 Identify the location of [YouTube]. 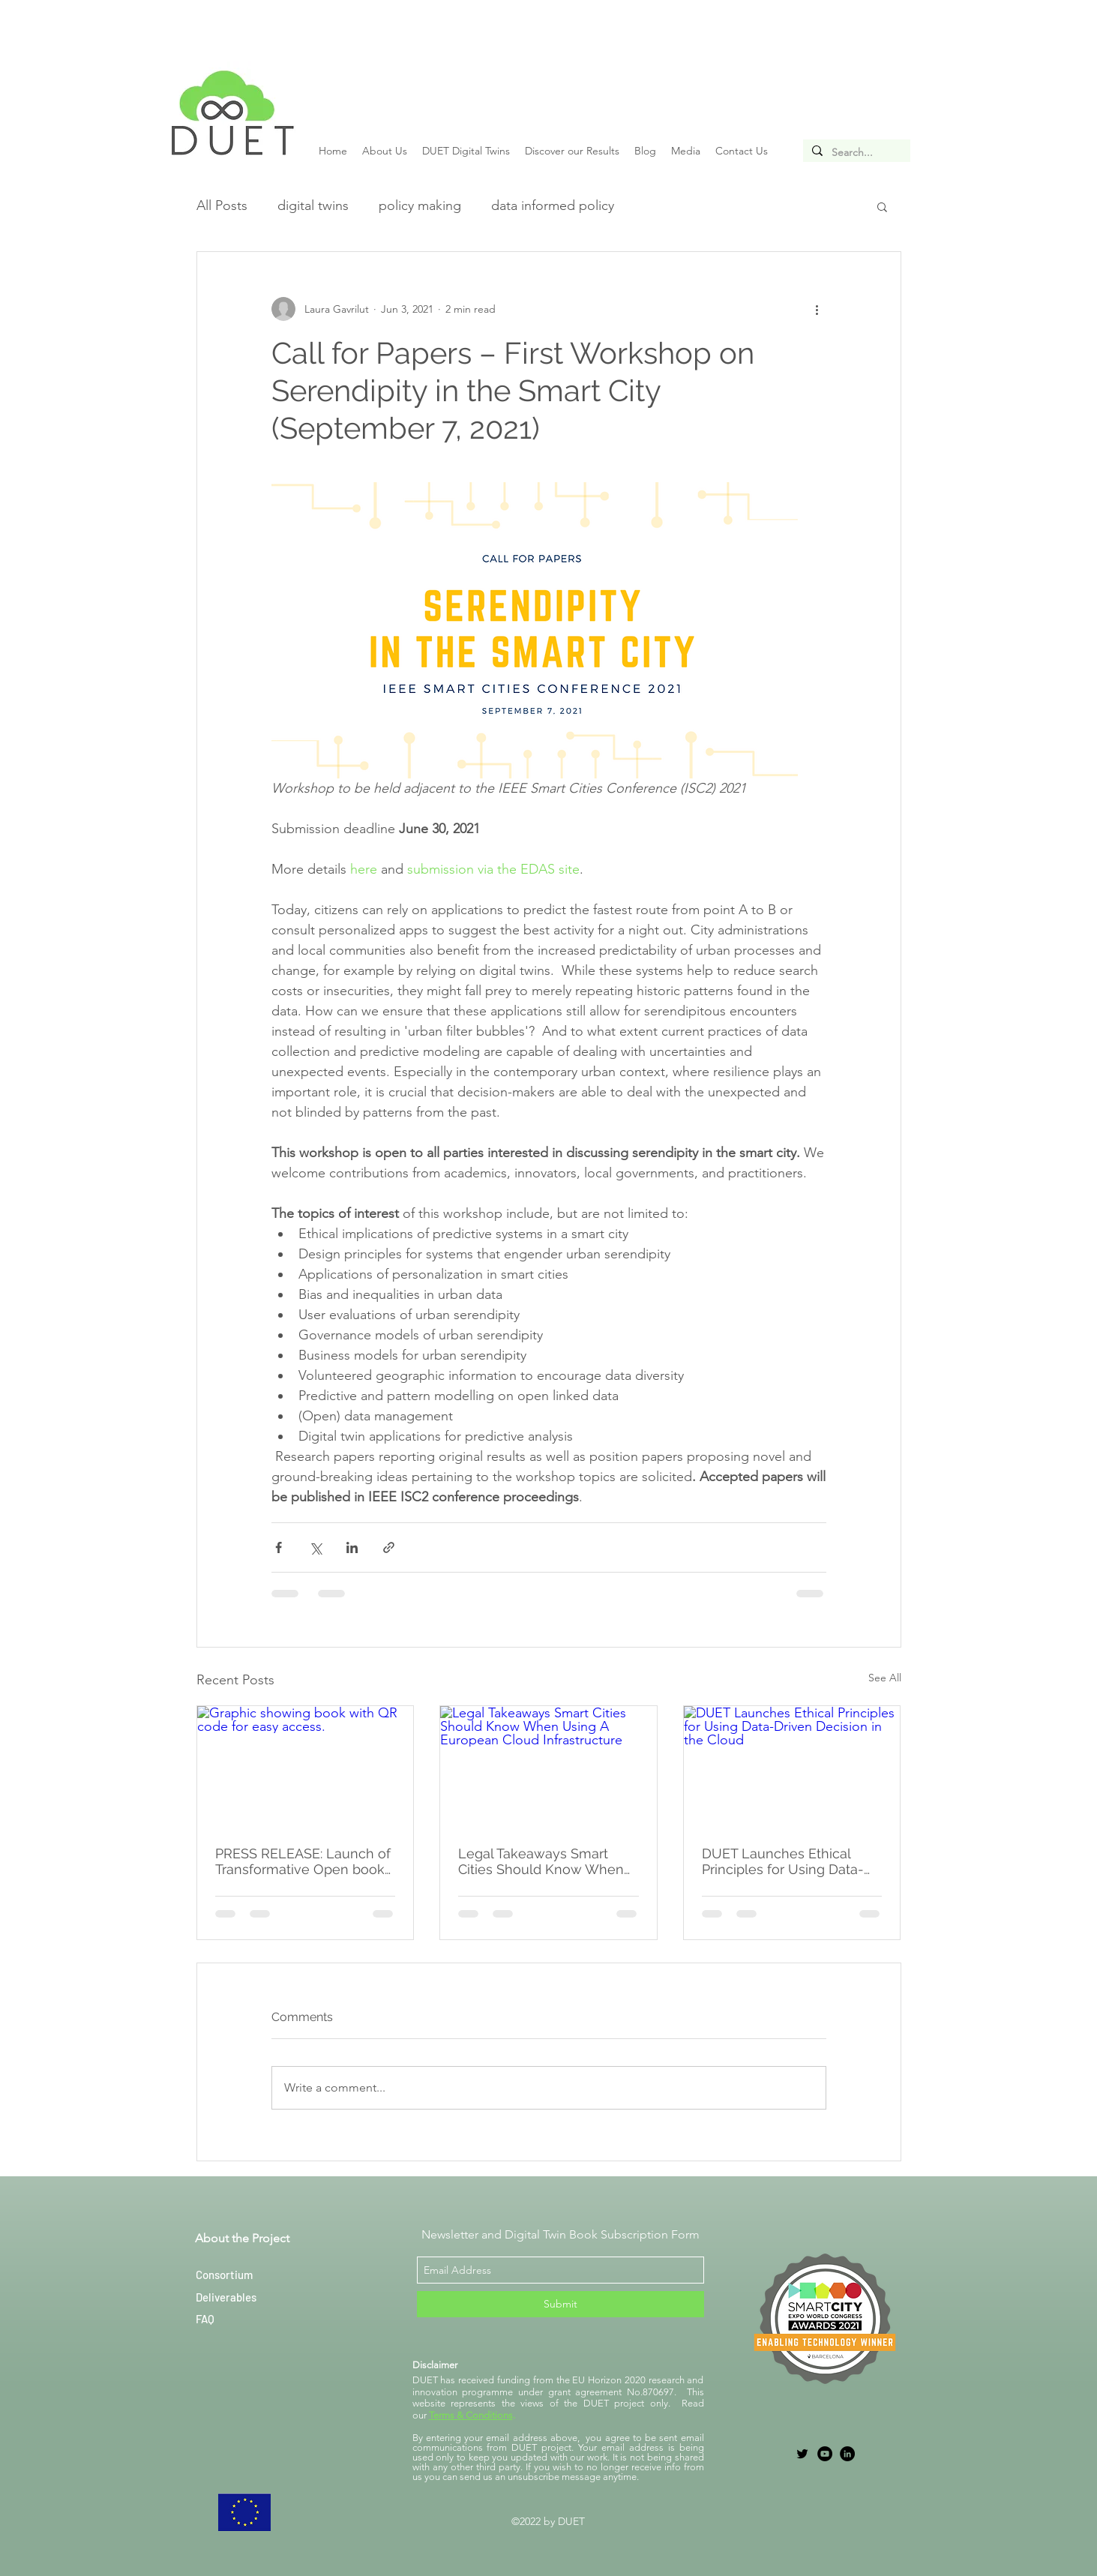
(824, 2453).